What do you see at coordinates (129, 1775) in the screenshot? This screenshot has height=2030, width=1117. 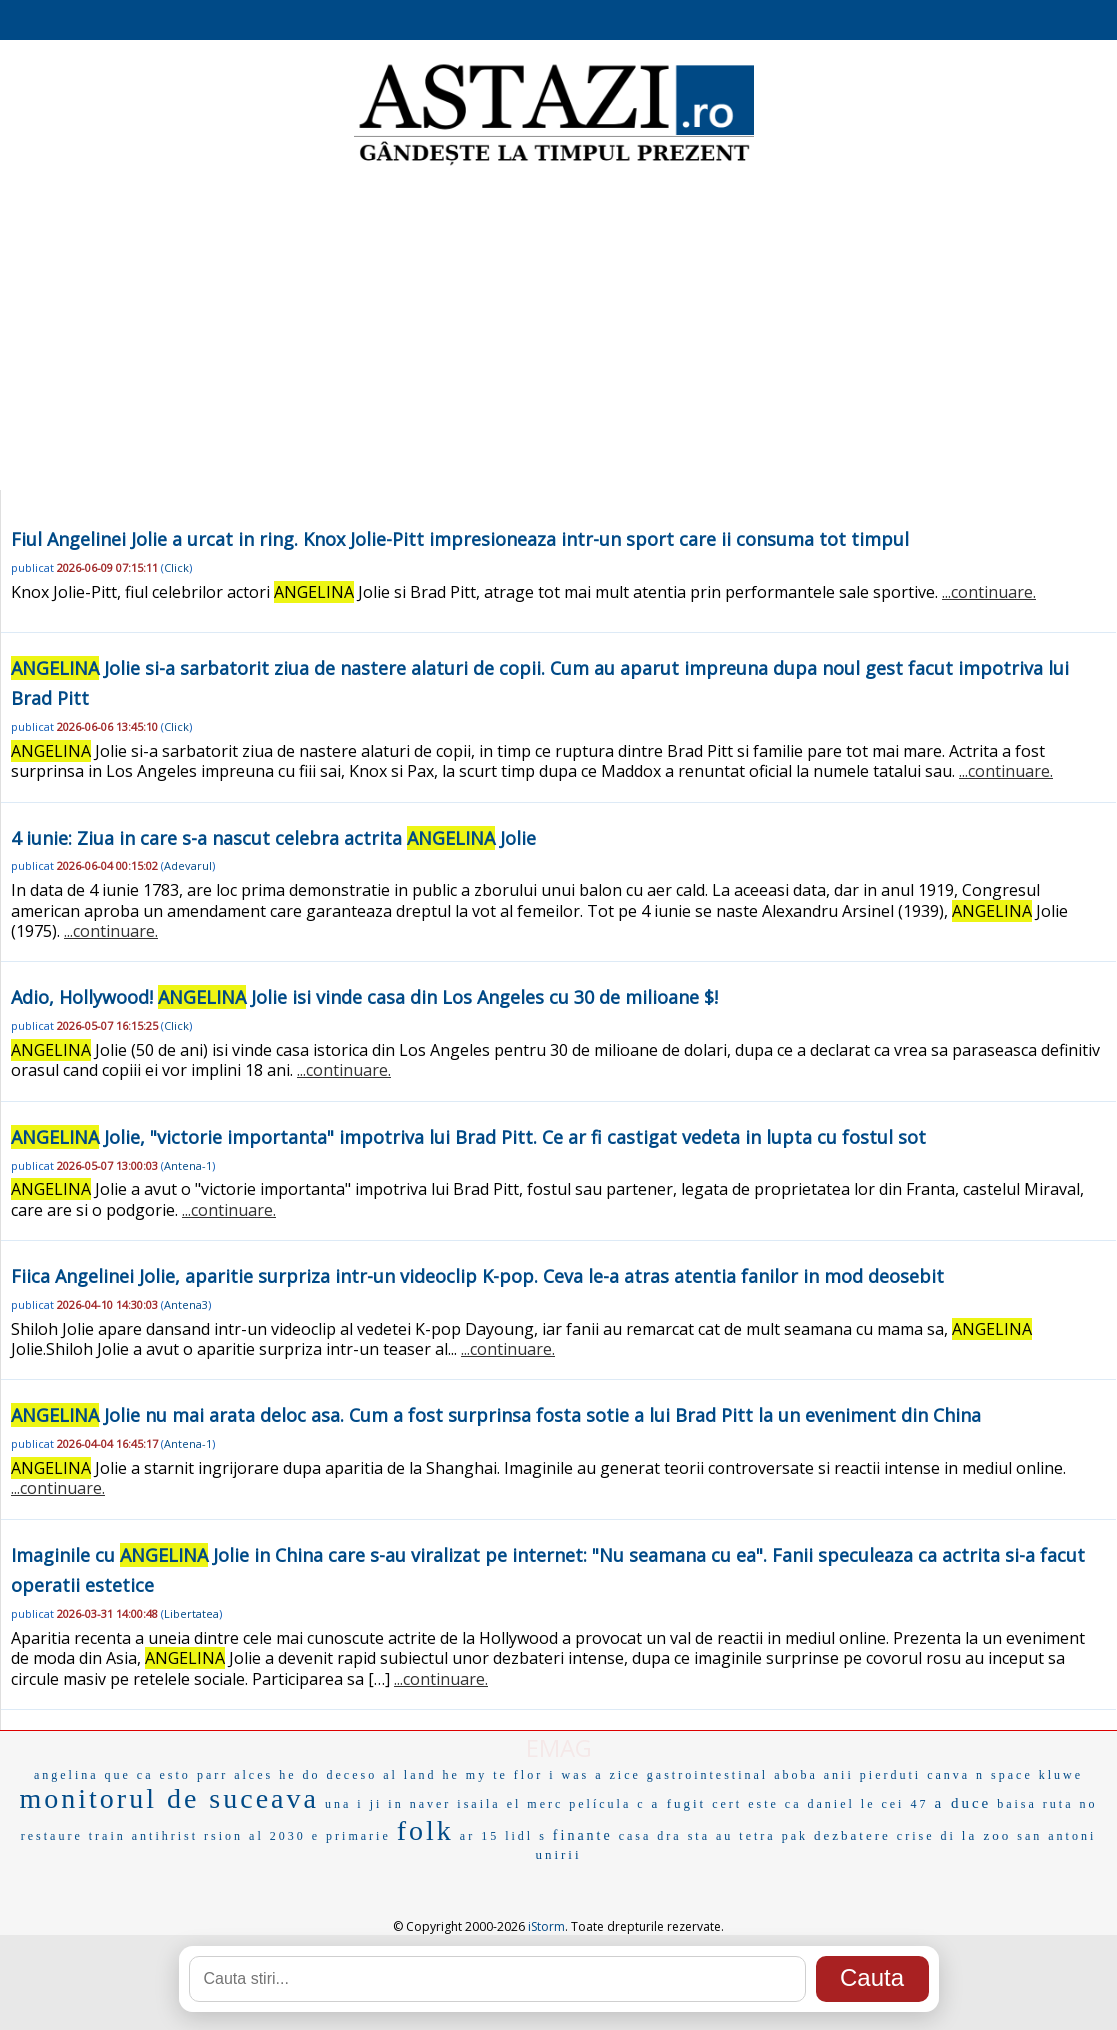 I see `que ca` at bounding box center [129, 1775].